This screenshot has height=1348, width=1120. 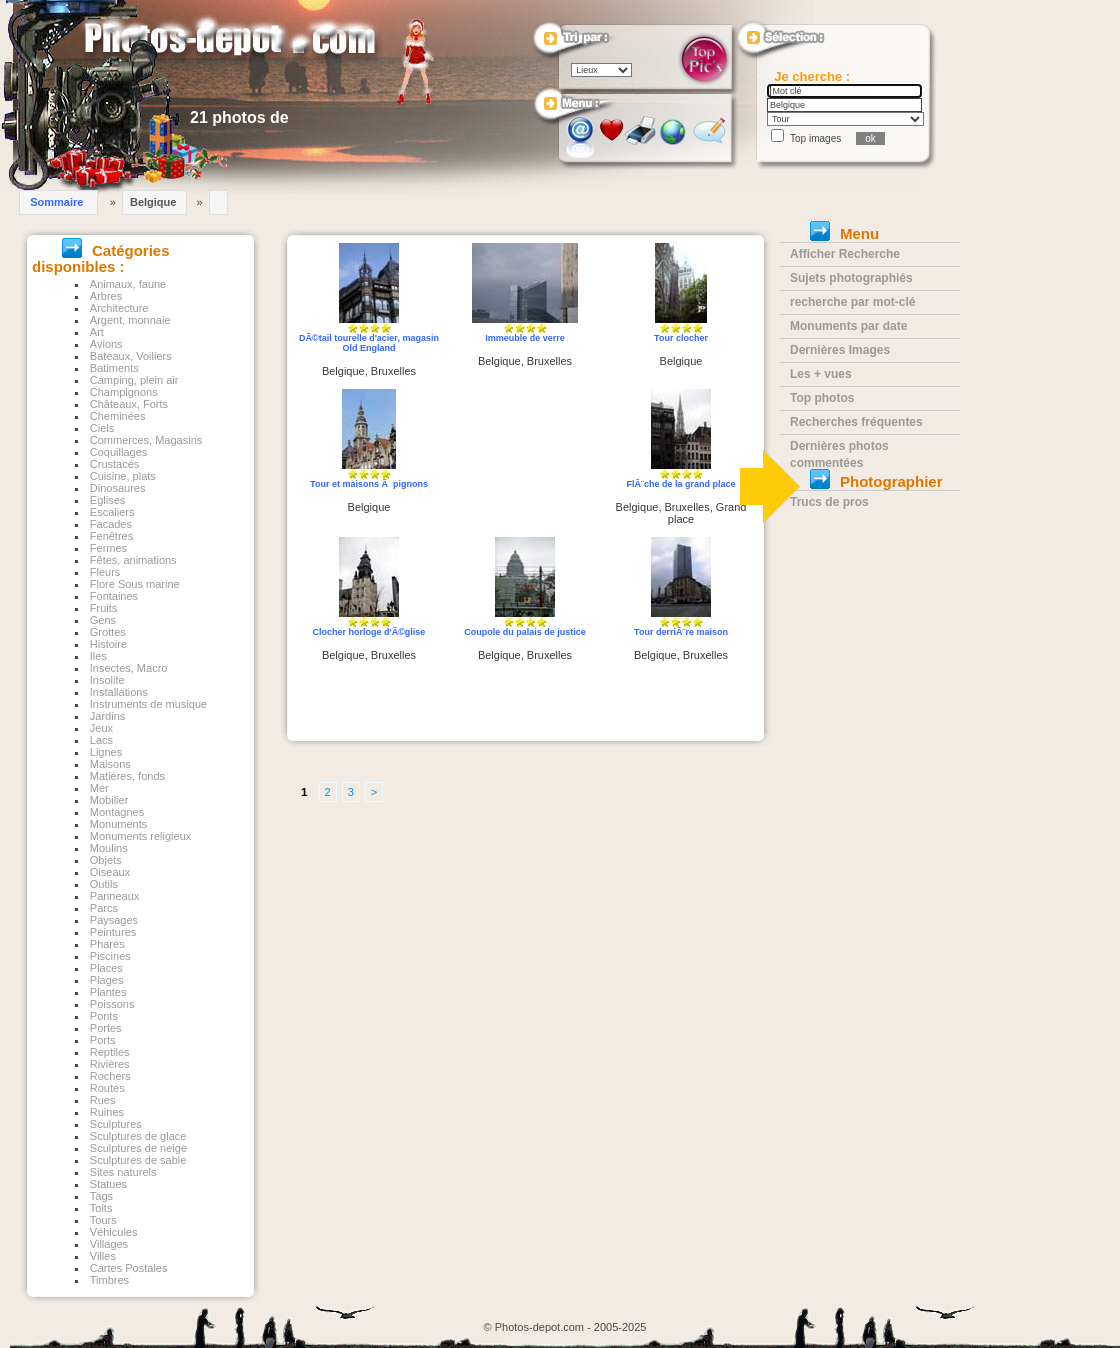 I want to click on Animaux, faune, so click(x=128, y=284).